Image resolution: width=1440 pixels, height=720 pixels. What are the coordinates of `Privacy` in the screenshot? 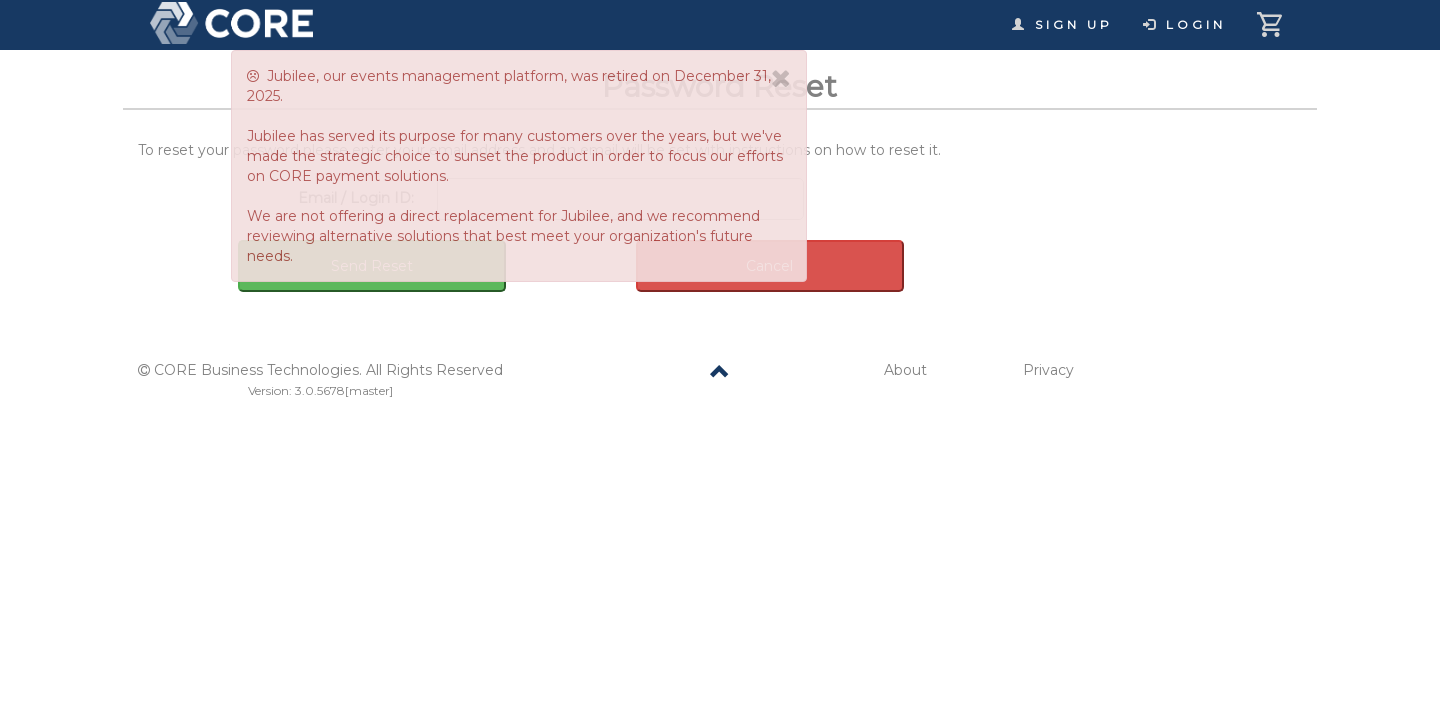 It's located at (1048, 370).